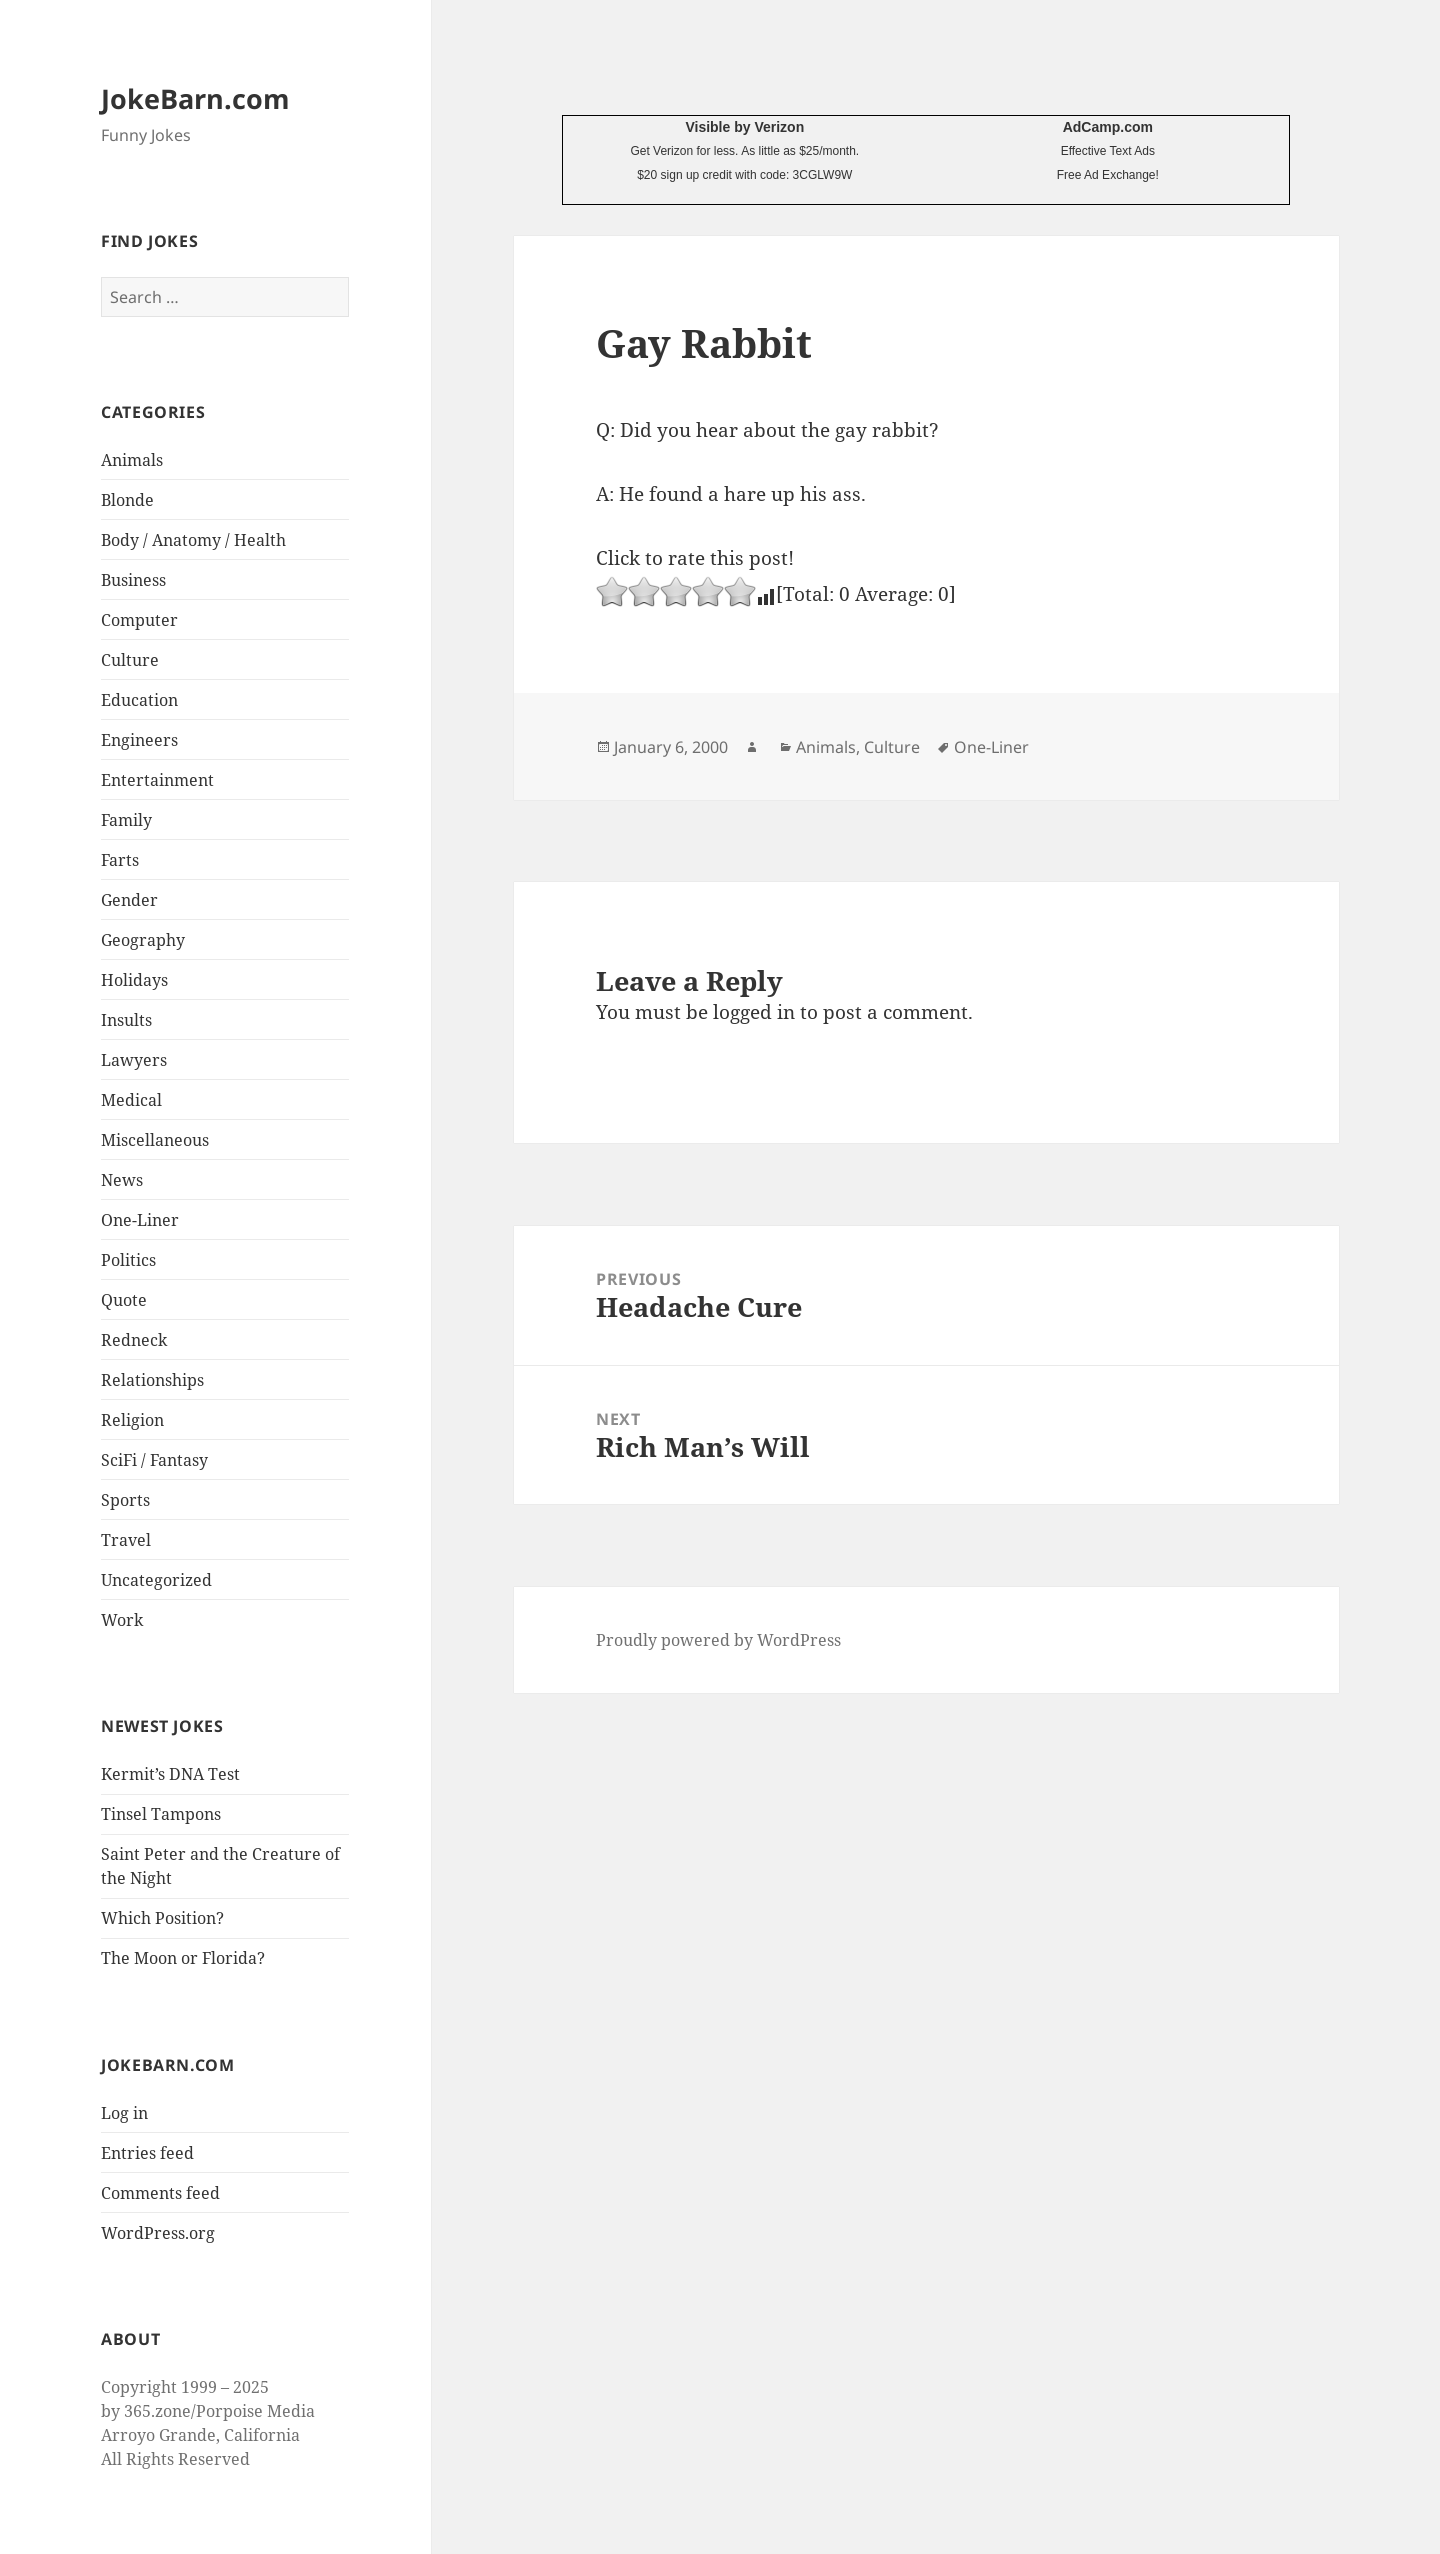  I want to click on logged in, so click(754, 1012).